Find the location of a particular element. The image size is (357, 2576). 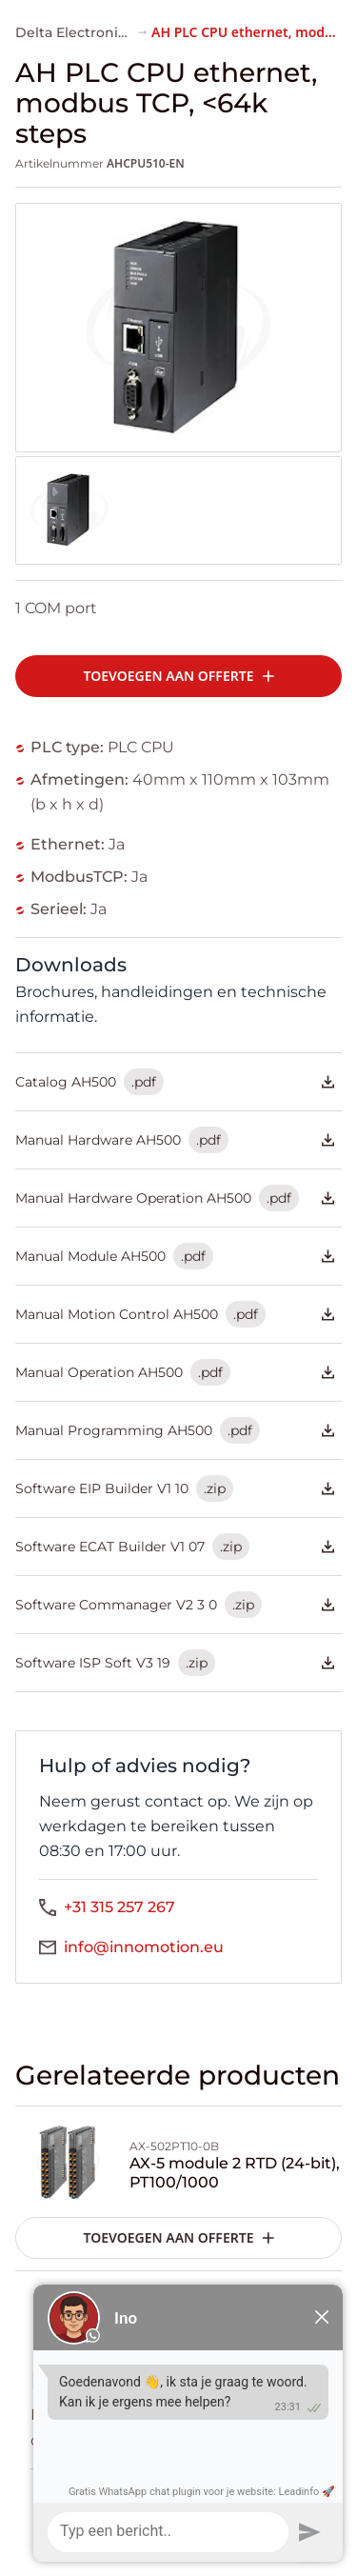

Manual Hardware Operation AH500 is located at coordinates (174, 1198).